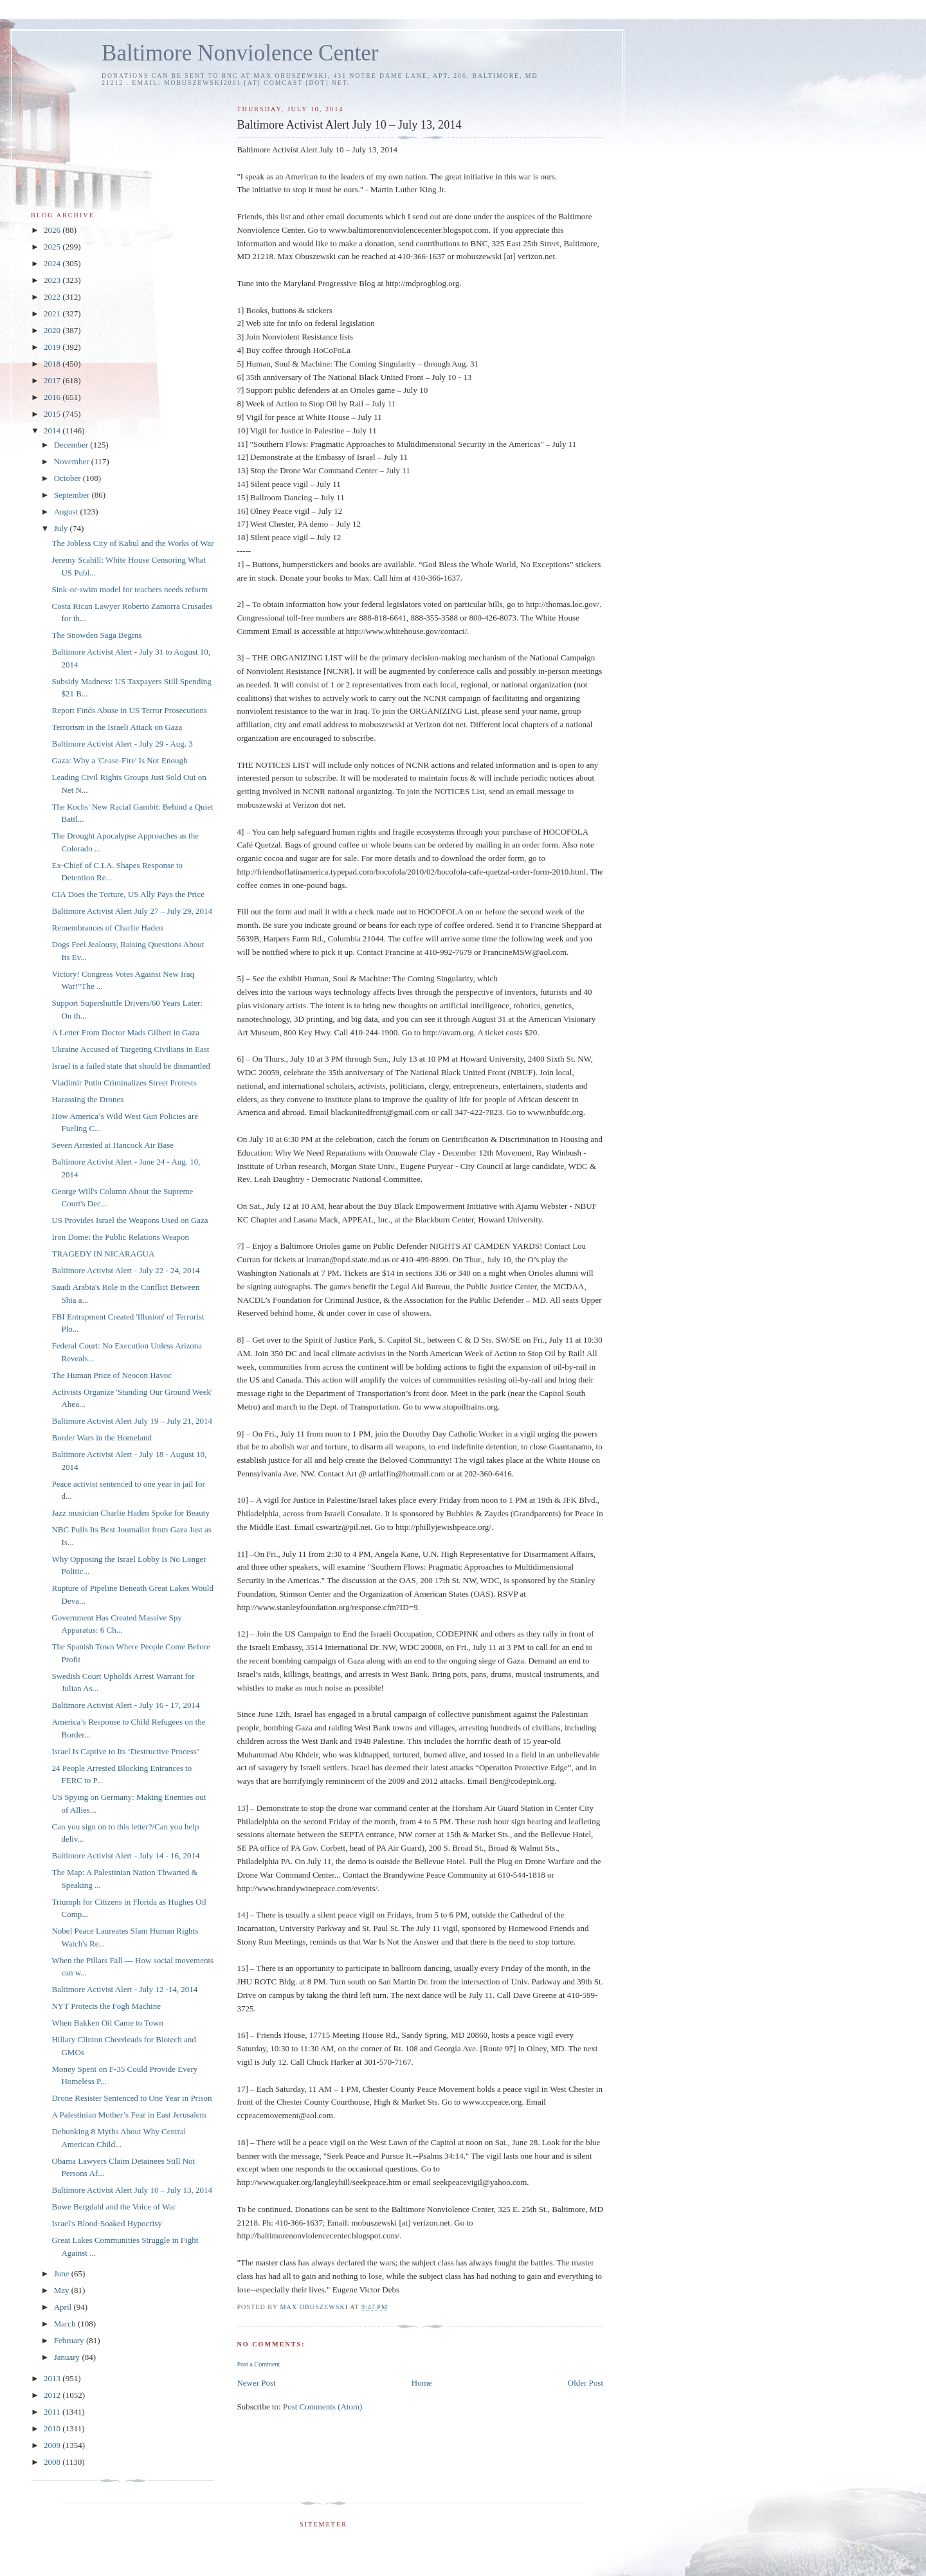 The image size is (926, 2576). I want to click on Israel is a failed state that should be dismantled, so click(130, 1066).